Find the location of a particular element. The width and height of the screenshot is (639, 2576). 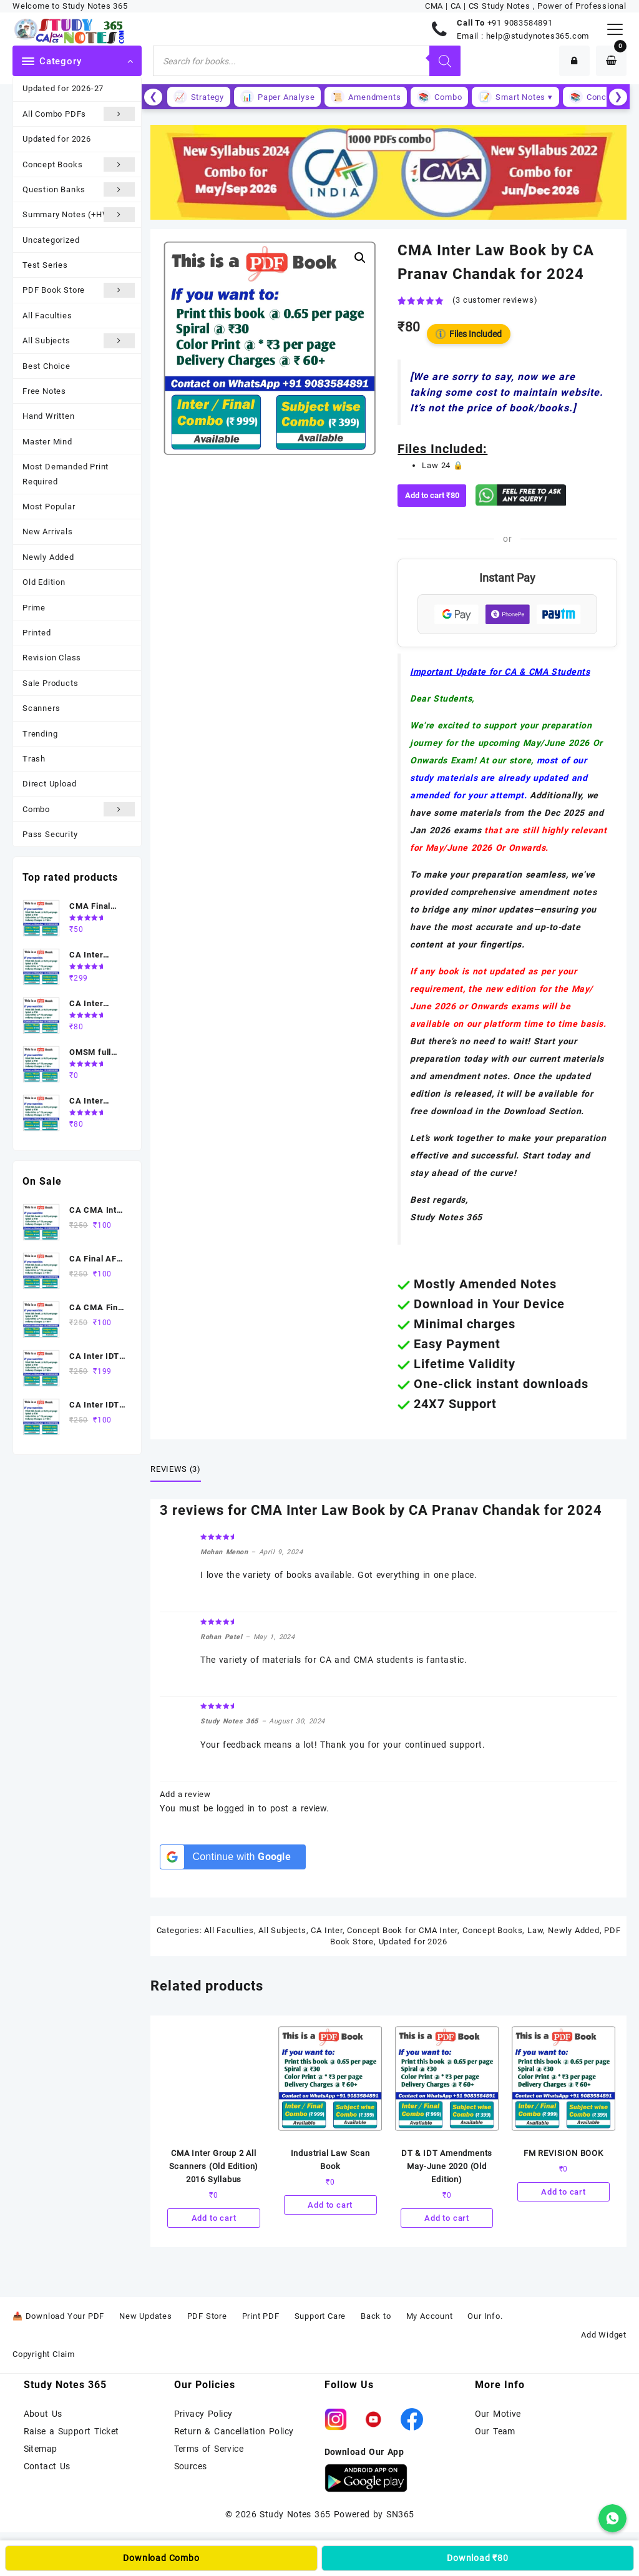

Updated for 2026 is located at coordinates (56, 139).